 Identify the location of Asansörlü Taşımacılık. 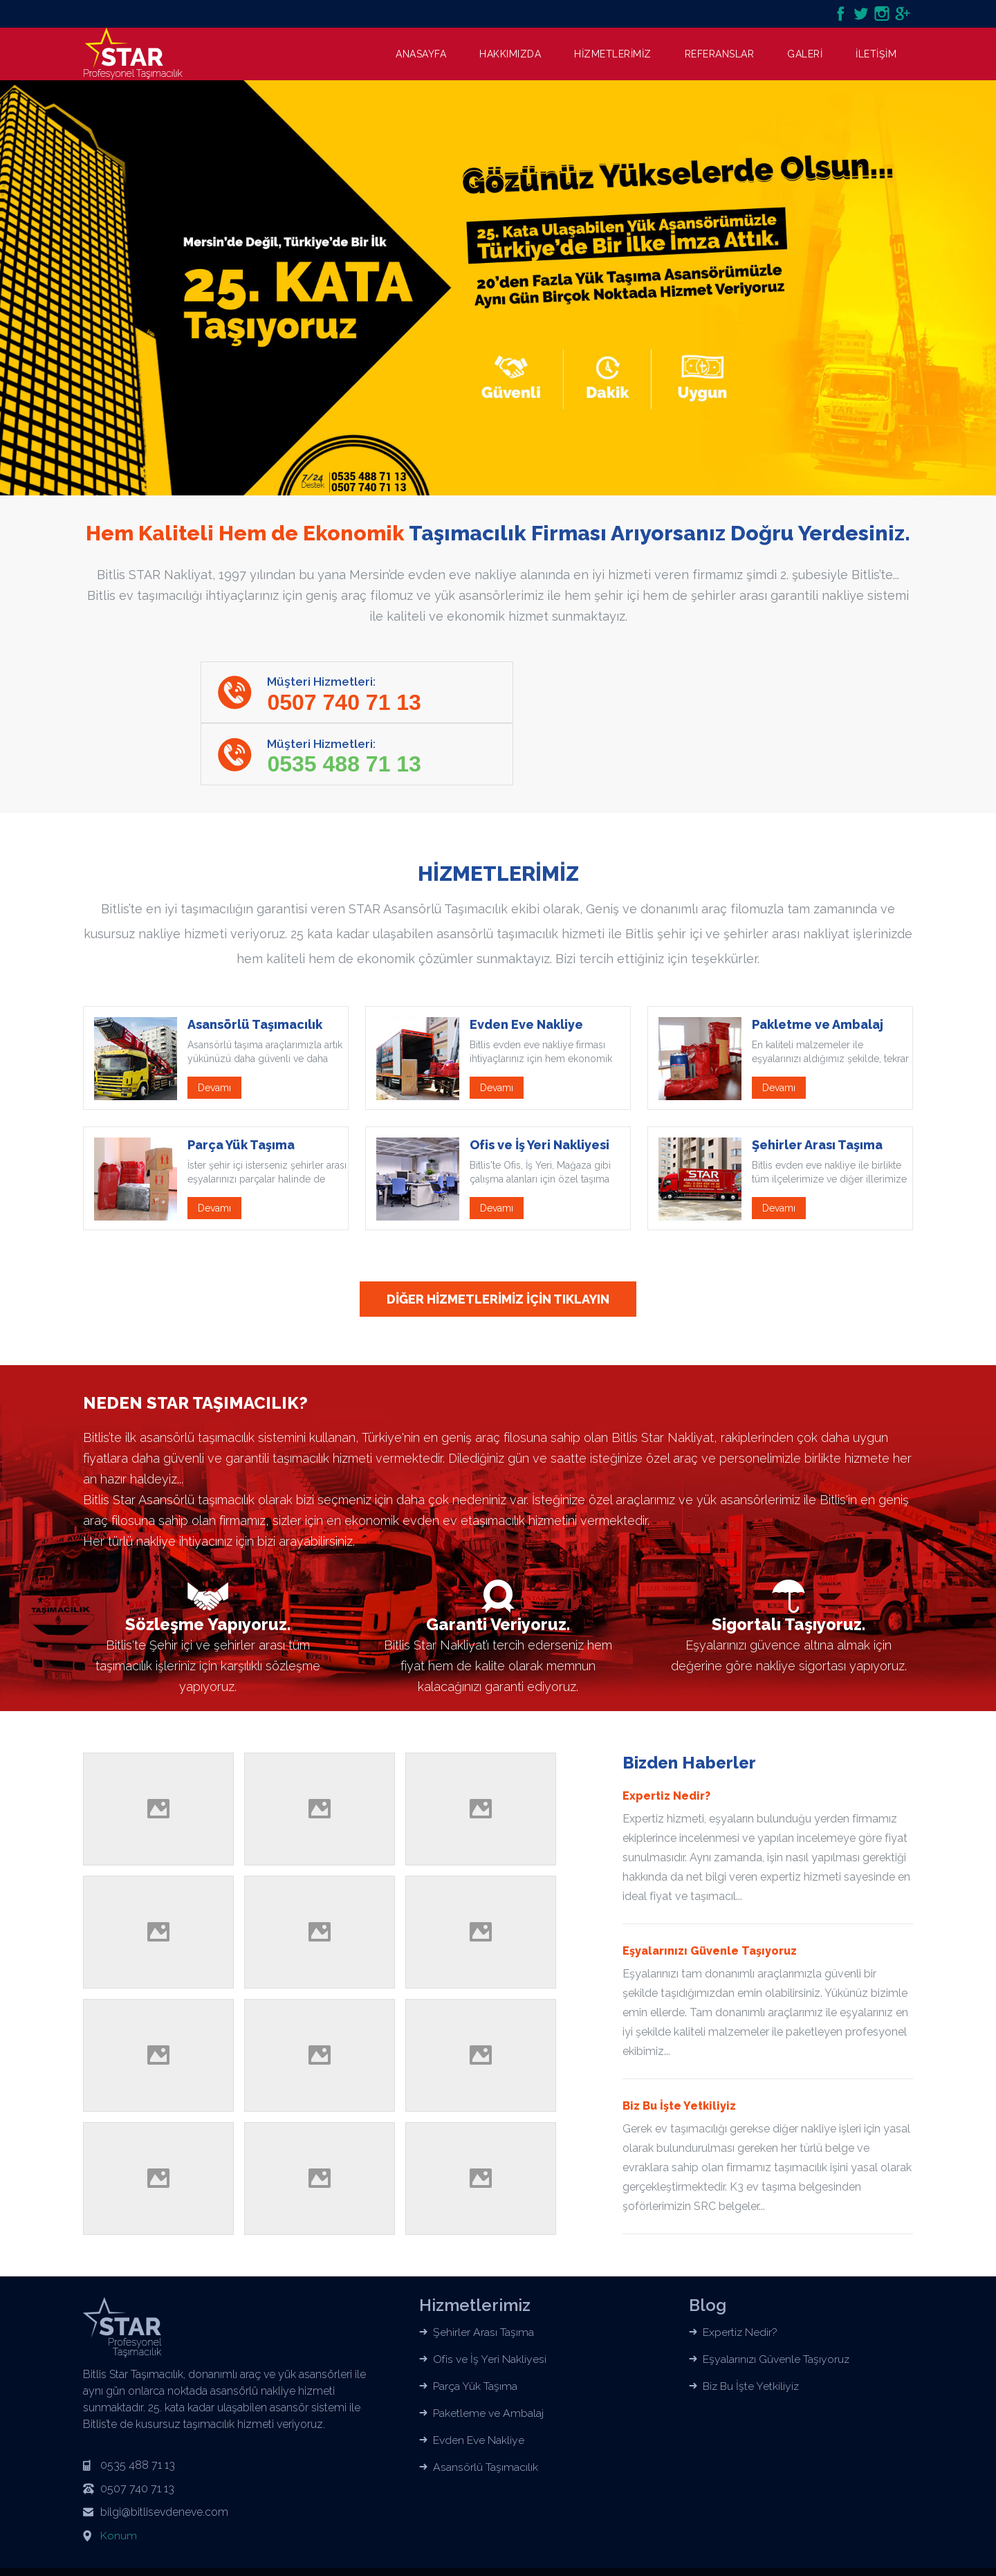
(485, 2406).